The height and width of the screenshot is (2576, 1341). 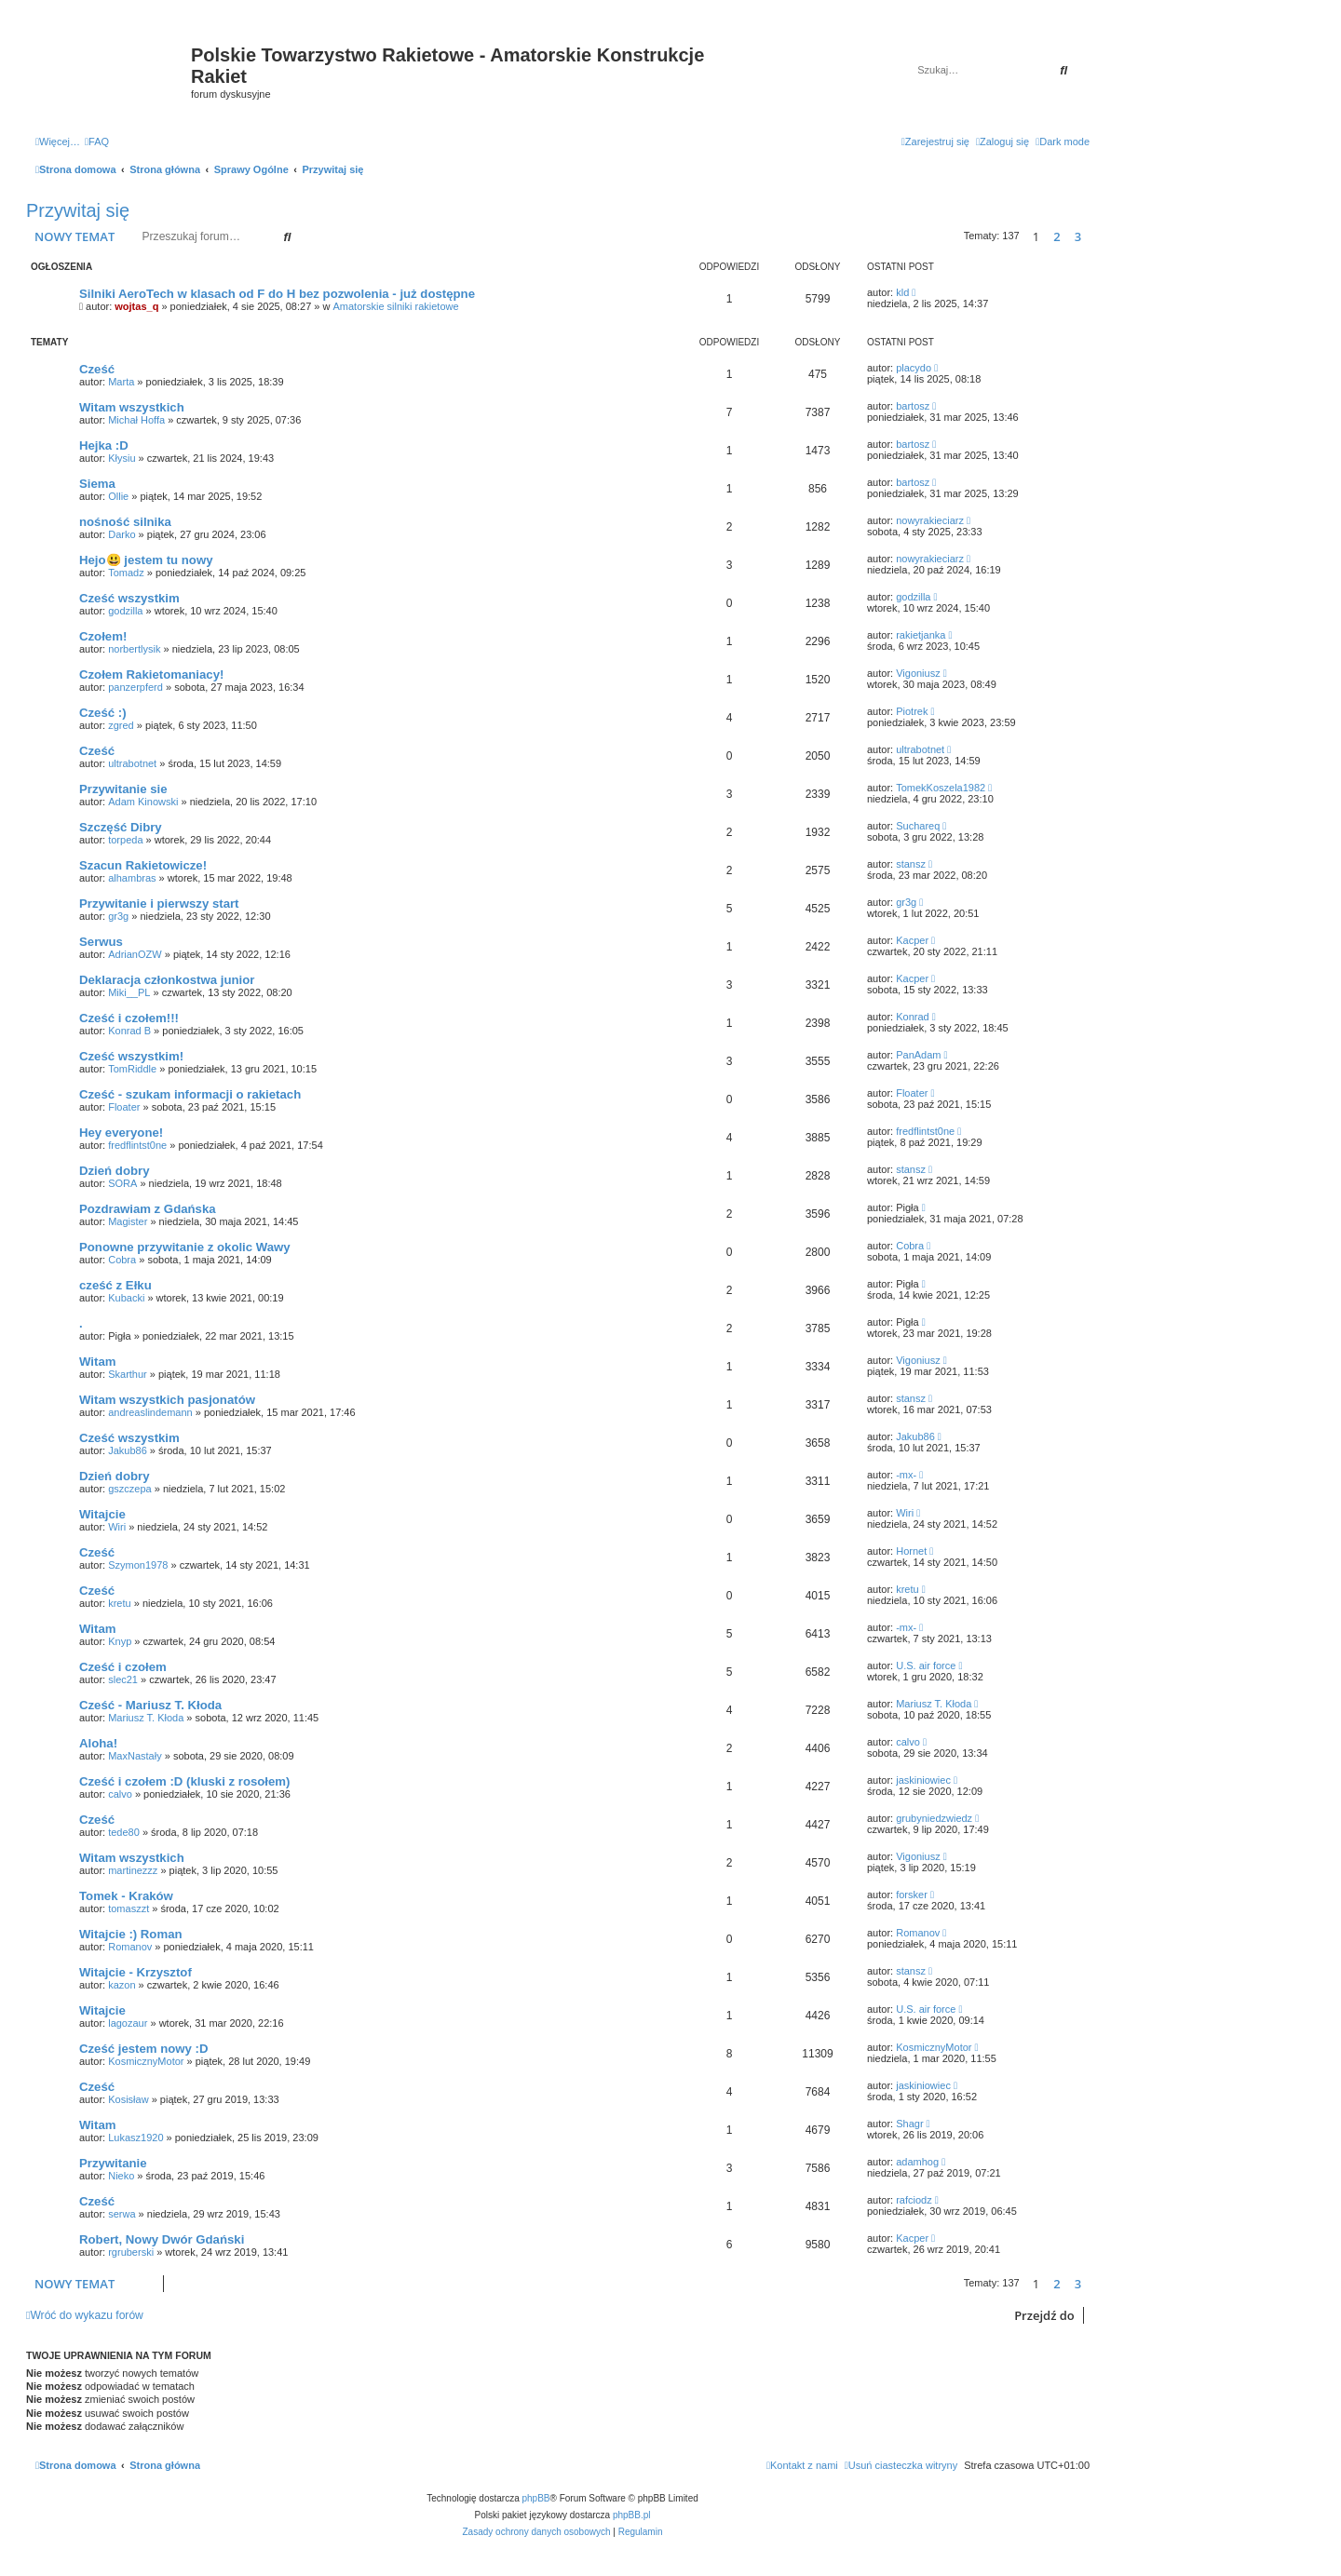 I want to click on Witam wszystkich, so click(x=131, y=407).